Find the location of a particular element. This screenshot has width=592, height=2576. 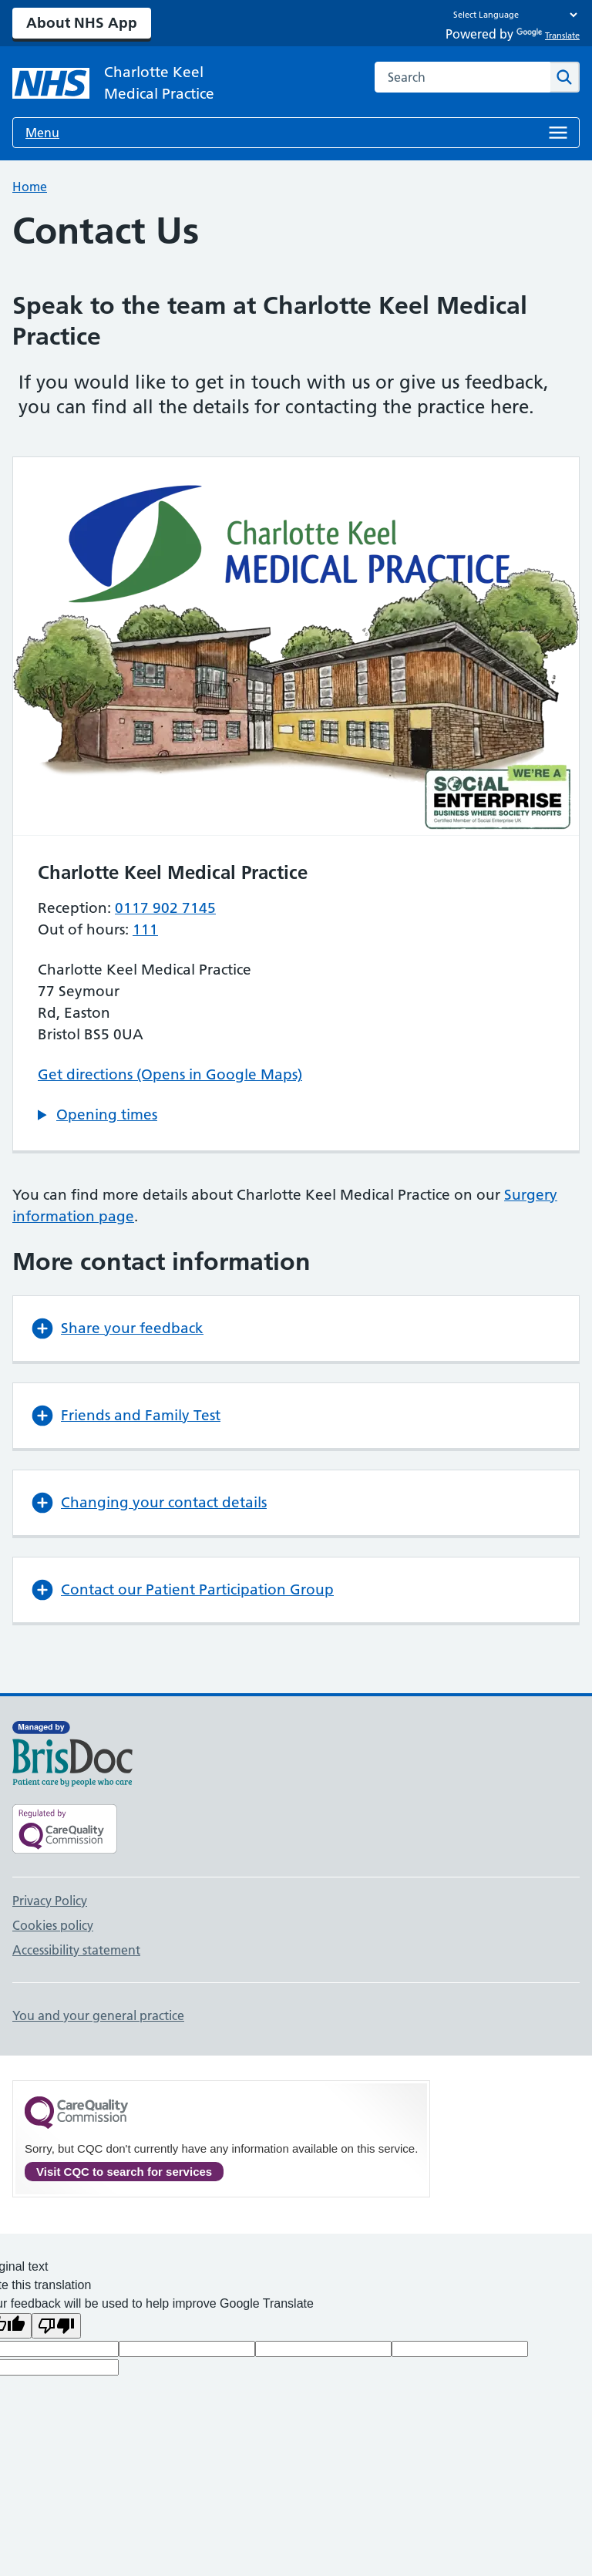

0117 902 7145 is located at coordinates (165, 908).